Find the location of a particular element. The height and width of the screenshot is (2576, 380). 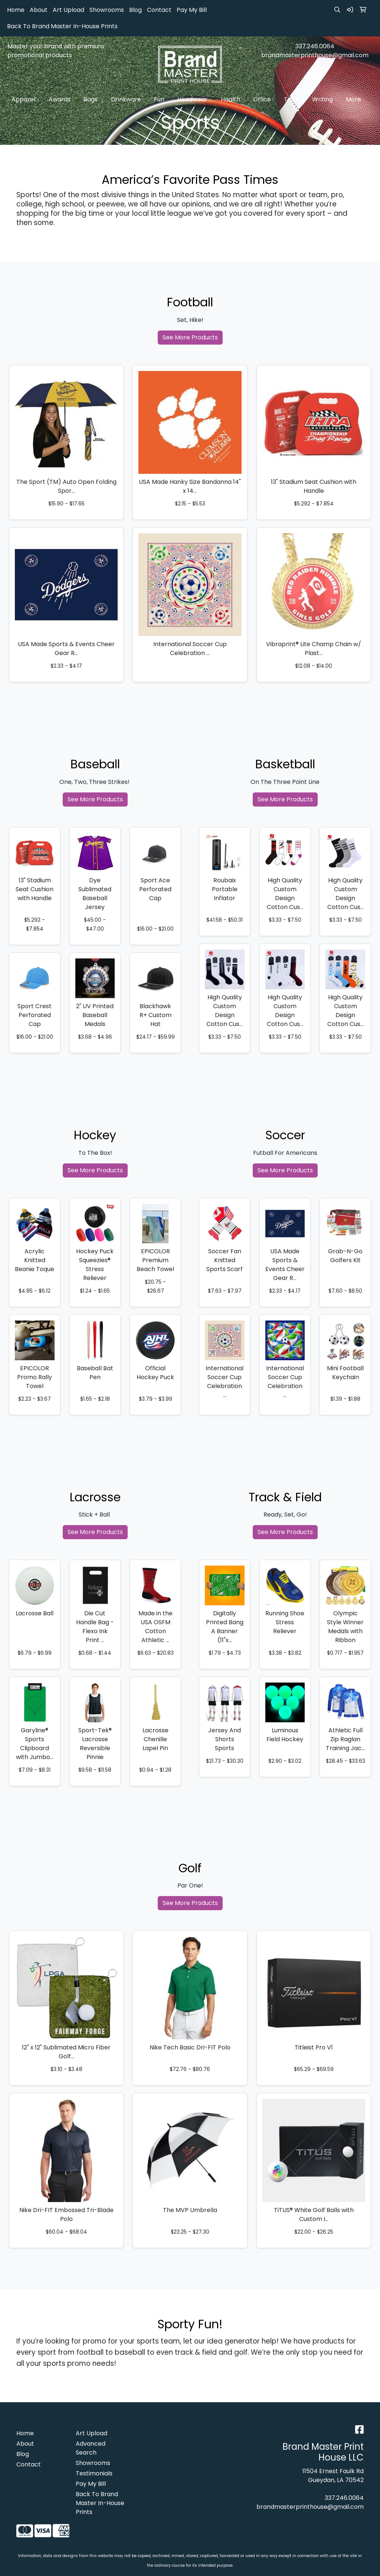

Pay My Bill is located at coordinates (192, 10).